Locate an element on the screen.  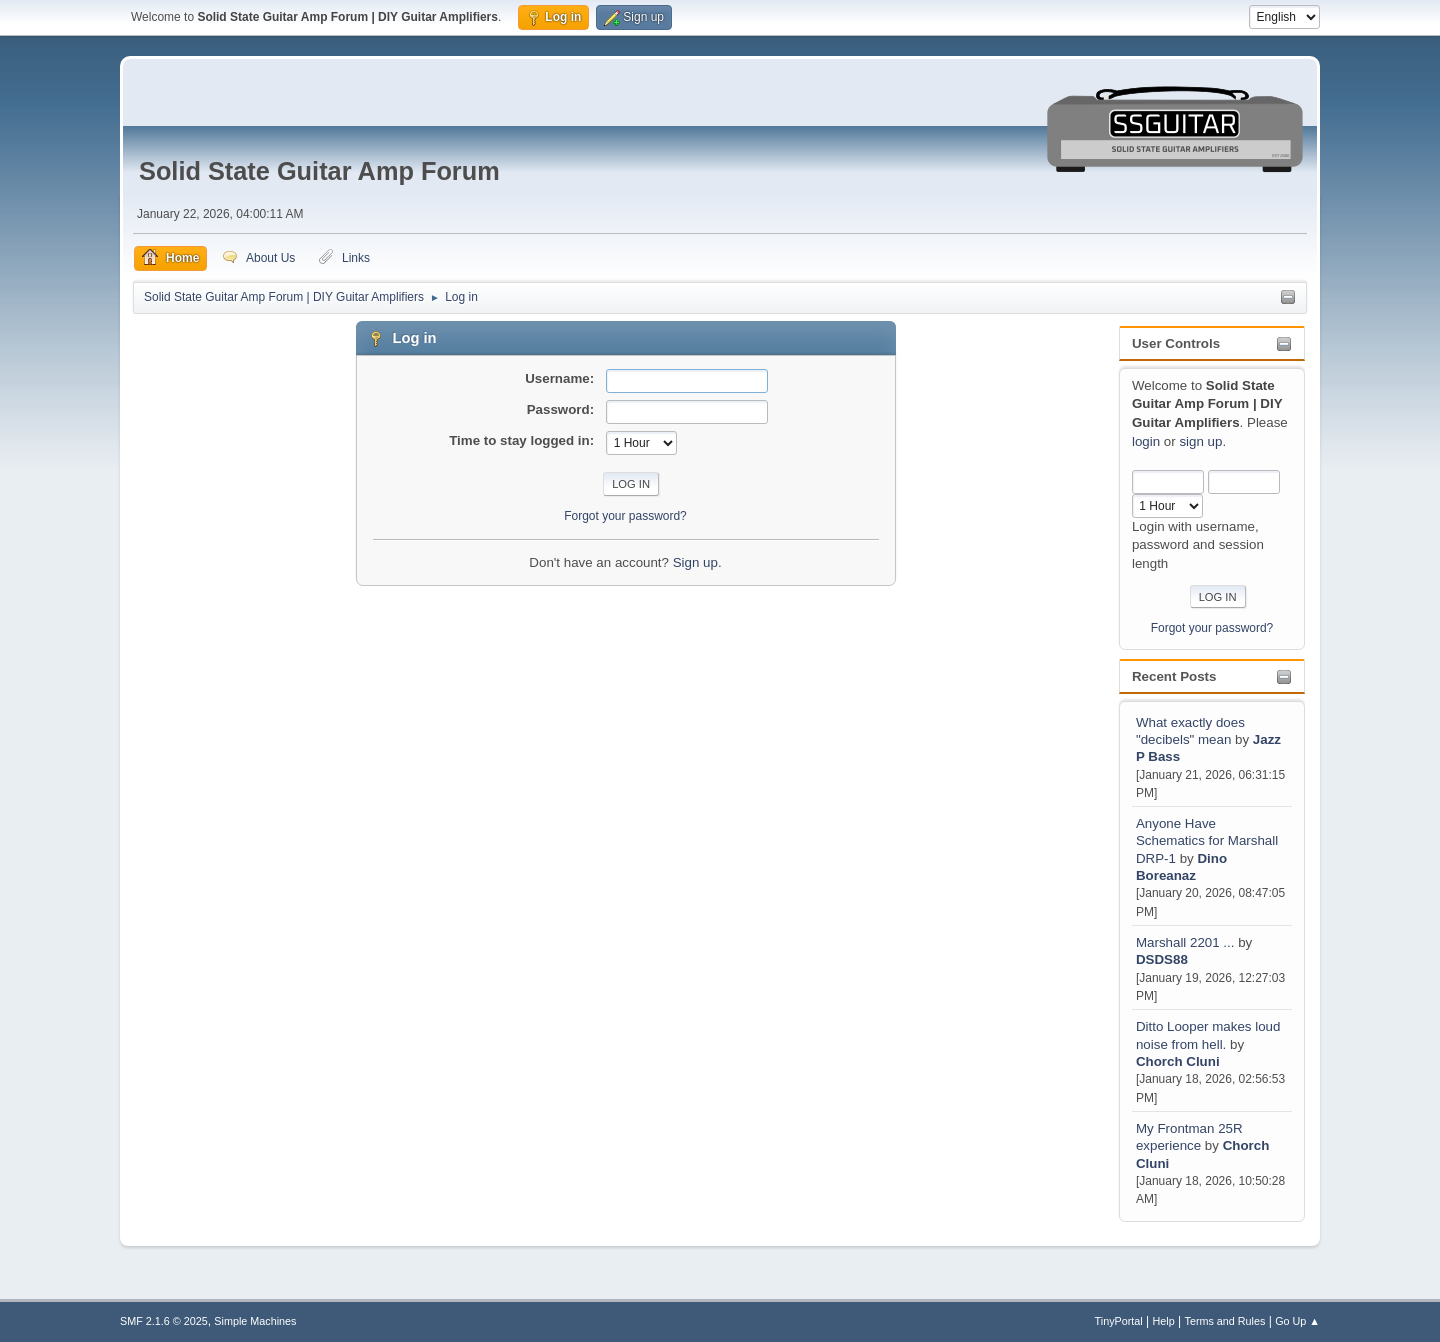
Go Up ▲ is located at coordinates (1297, 1321).